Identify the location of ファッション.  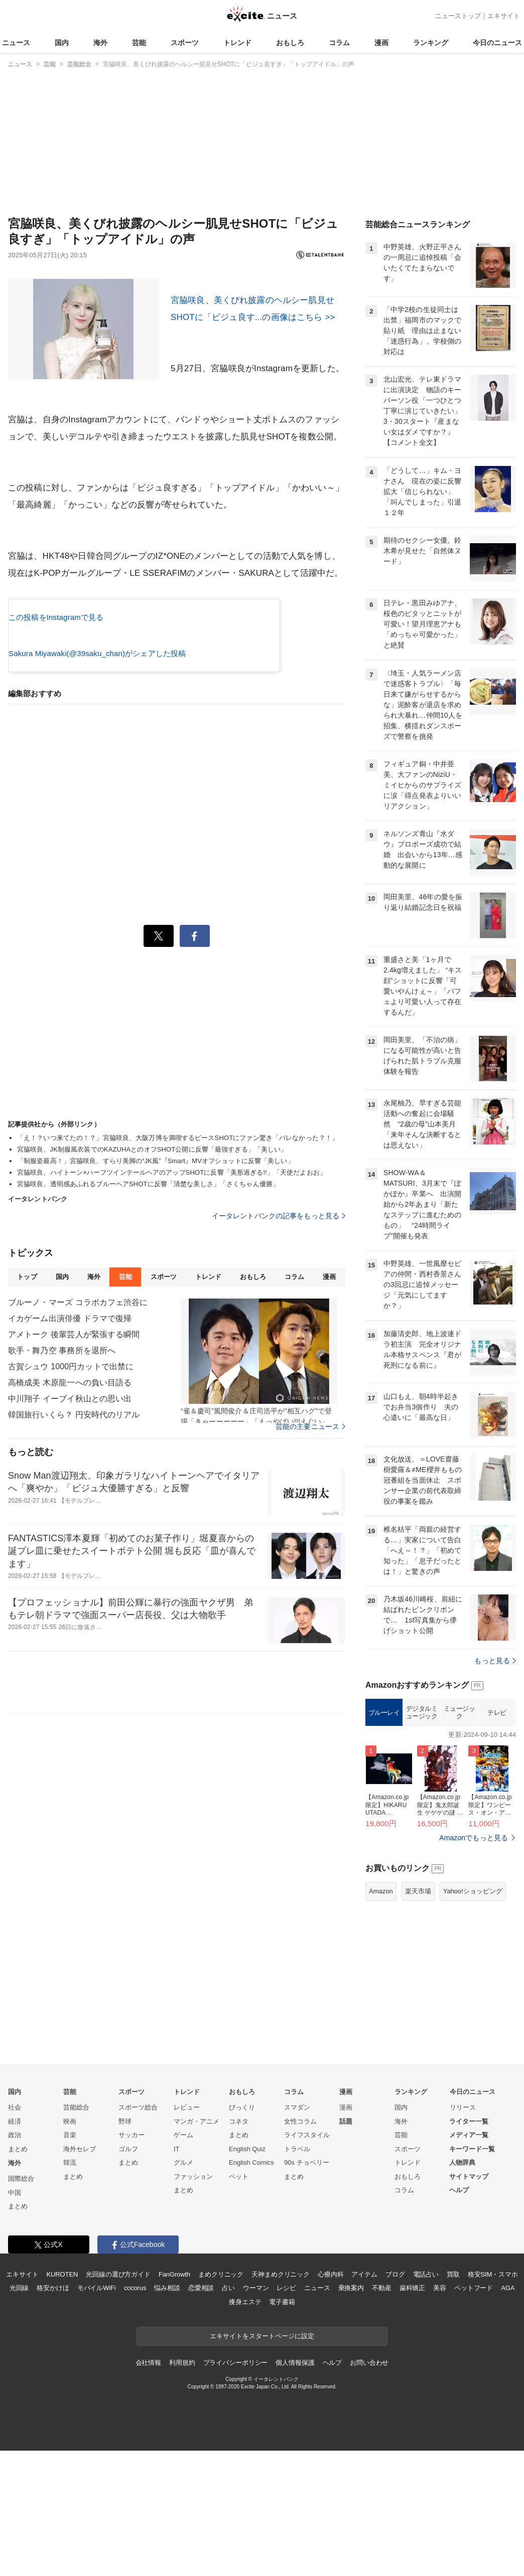
(193, 2302).